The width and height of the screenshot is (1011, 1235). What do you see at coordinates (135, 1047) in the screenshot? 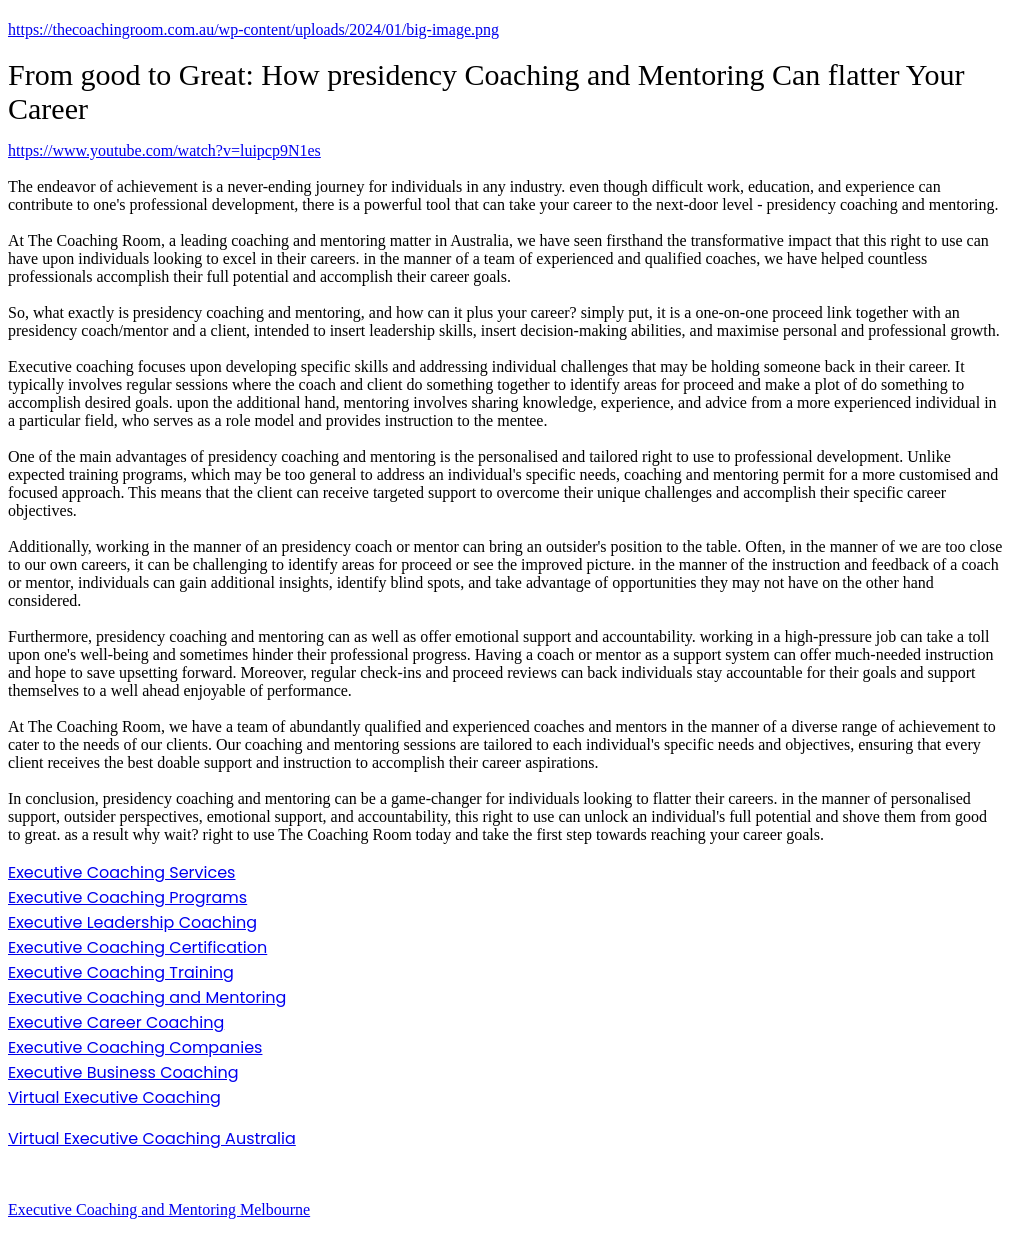
I see `Executive Coaching Companies` at bounding box center [135, 1047].